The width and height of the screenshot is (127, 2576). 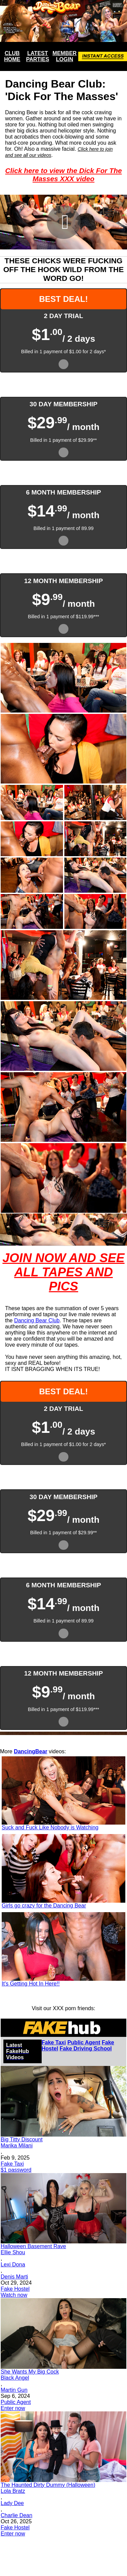 I want to click on Lola Bratz, so click(x=13, y=2491).